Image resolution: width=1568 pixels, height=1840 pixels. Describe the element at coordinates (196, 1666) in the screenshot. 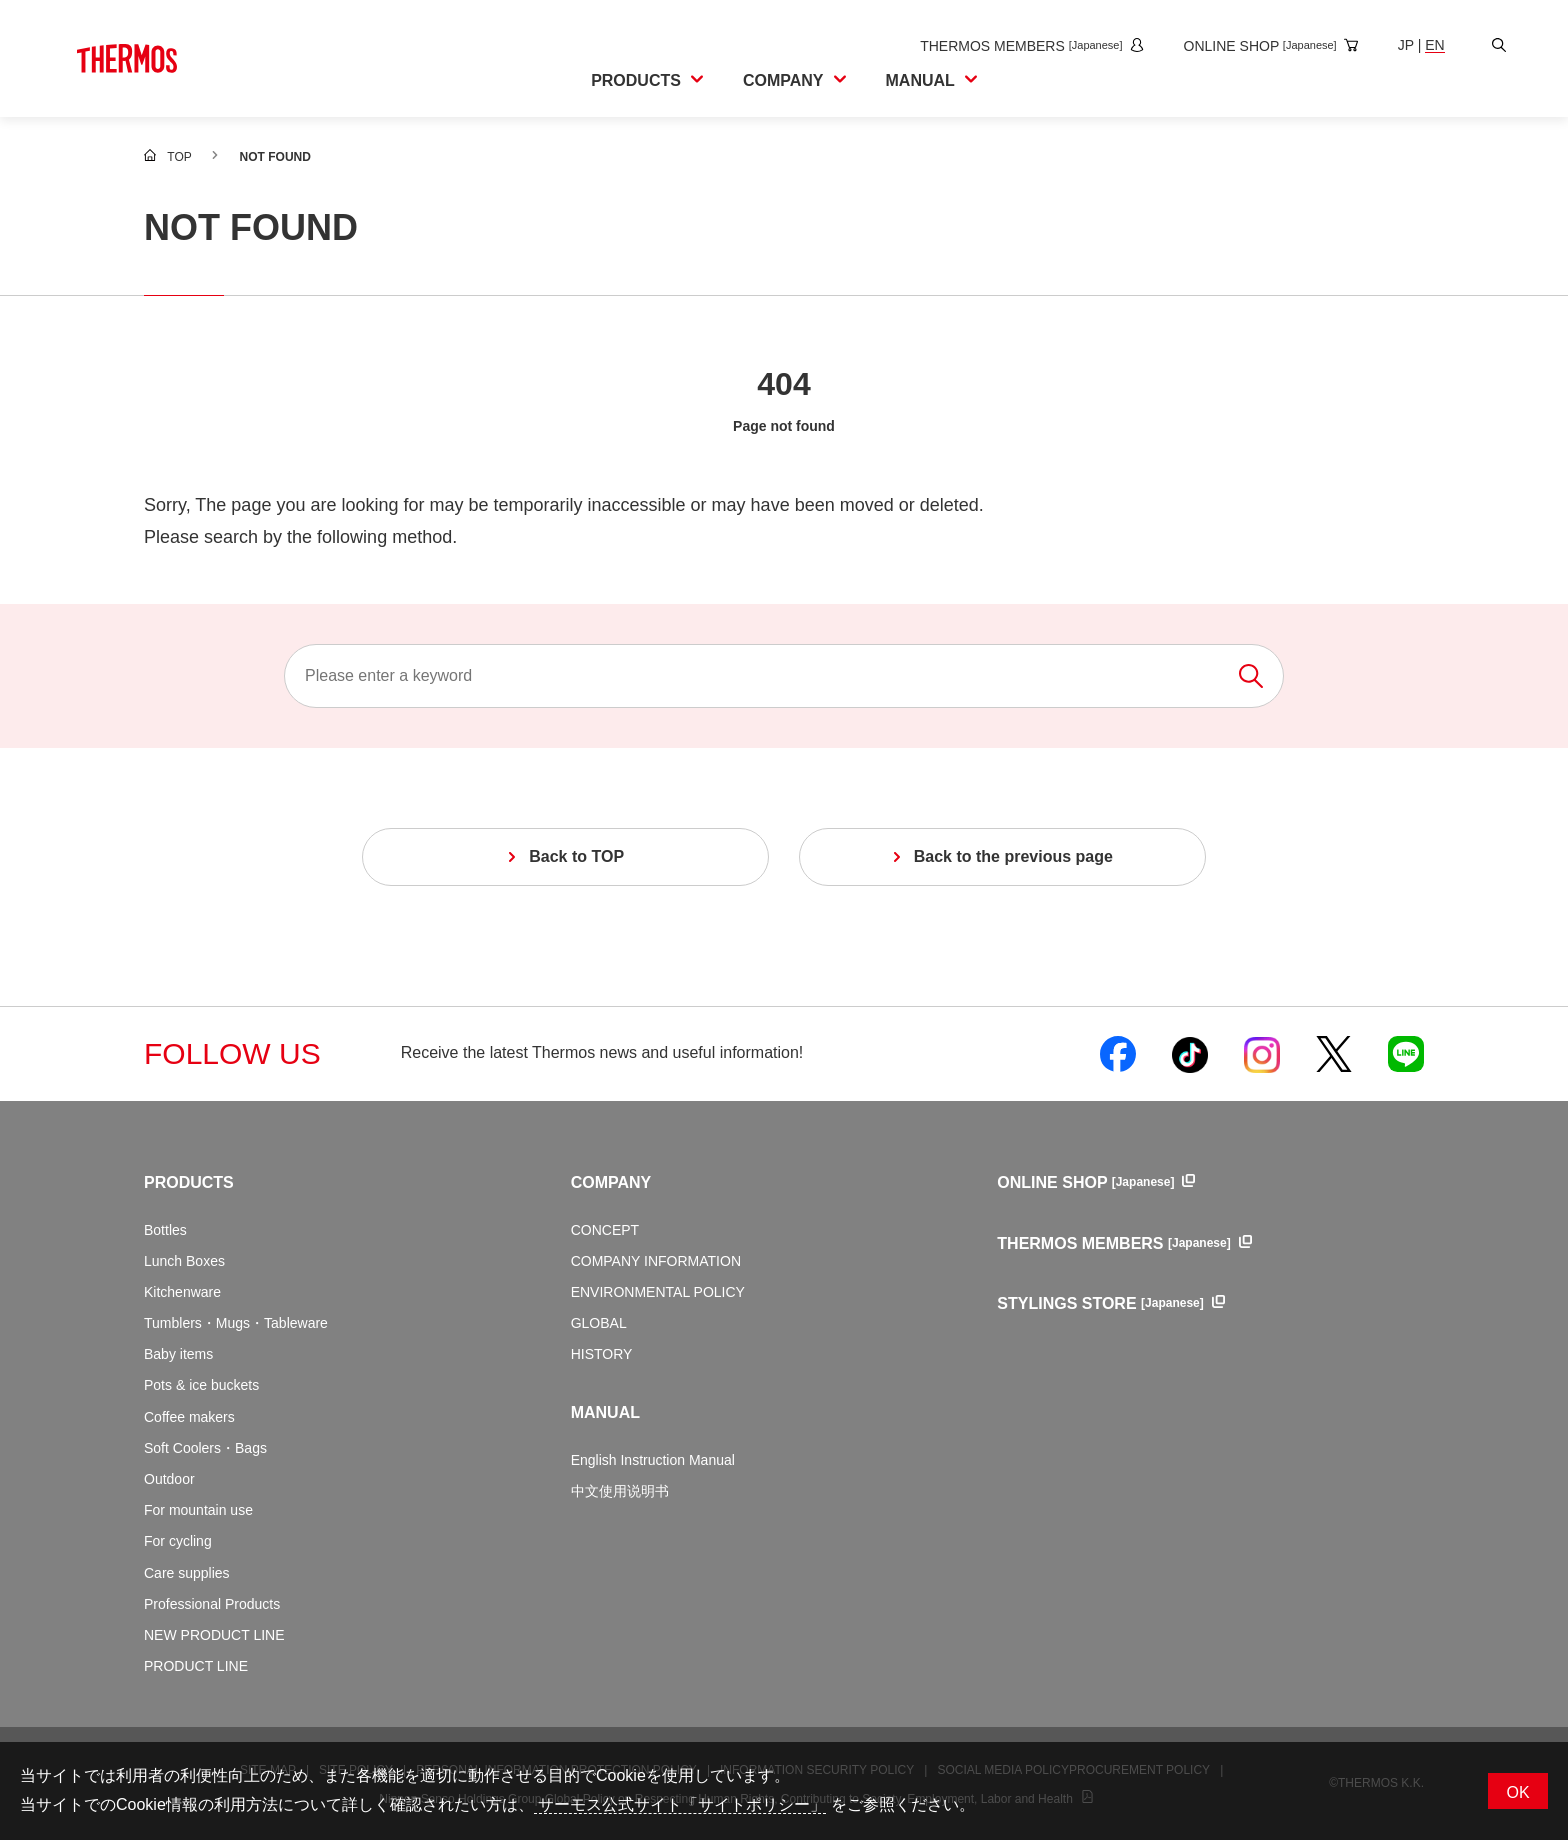

I see `PRODUCT LINE` at that location.